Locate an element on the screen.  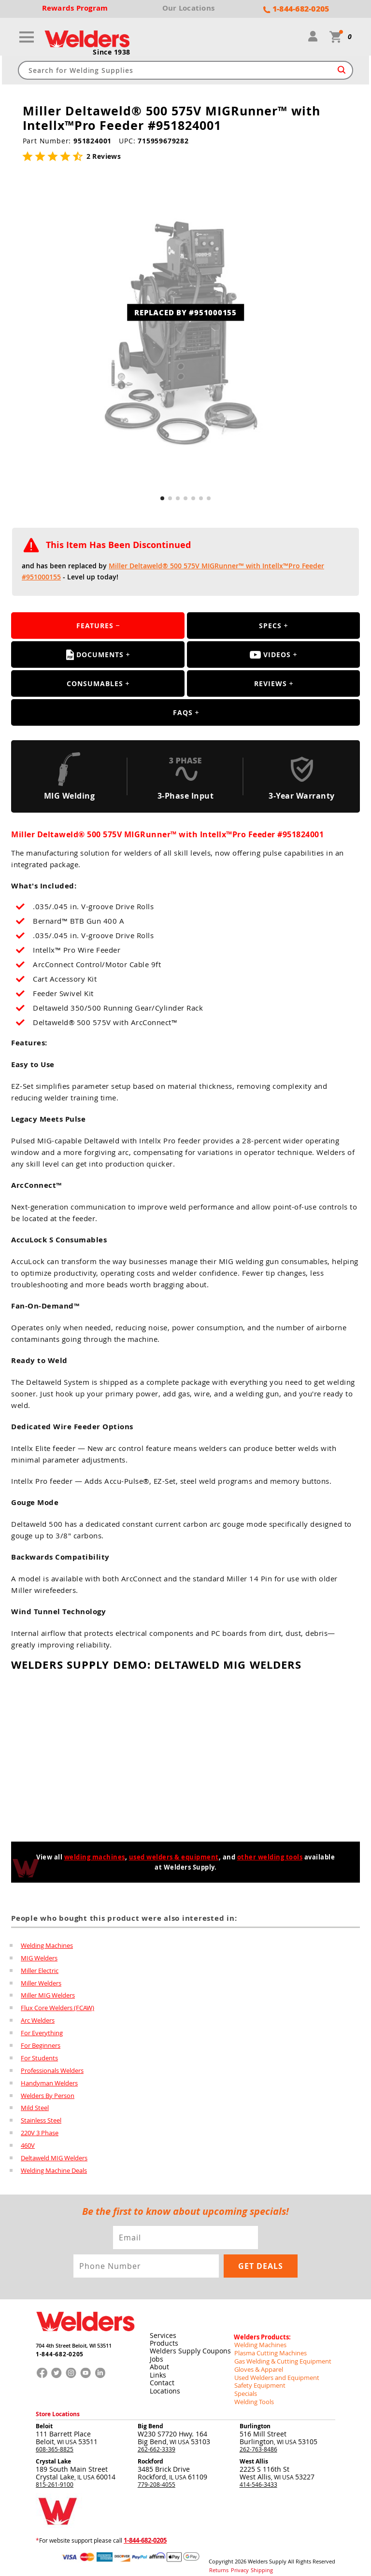
Safety Equipment is located at coordinates (257, 2380).